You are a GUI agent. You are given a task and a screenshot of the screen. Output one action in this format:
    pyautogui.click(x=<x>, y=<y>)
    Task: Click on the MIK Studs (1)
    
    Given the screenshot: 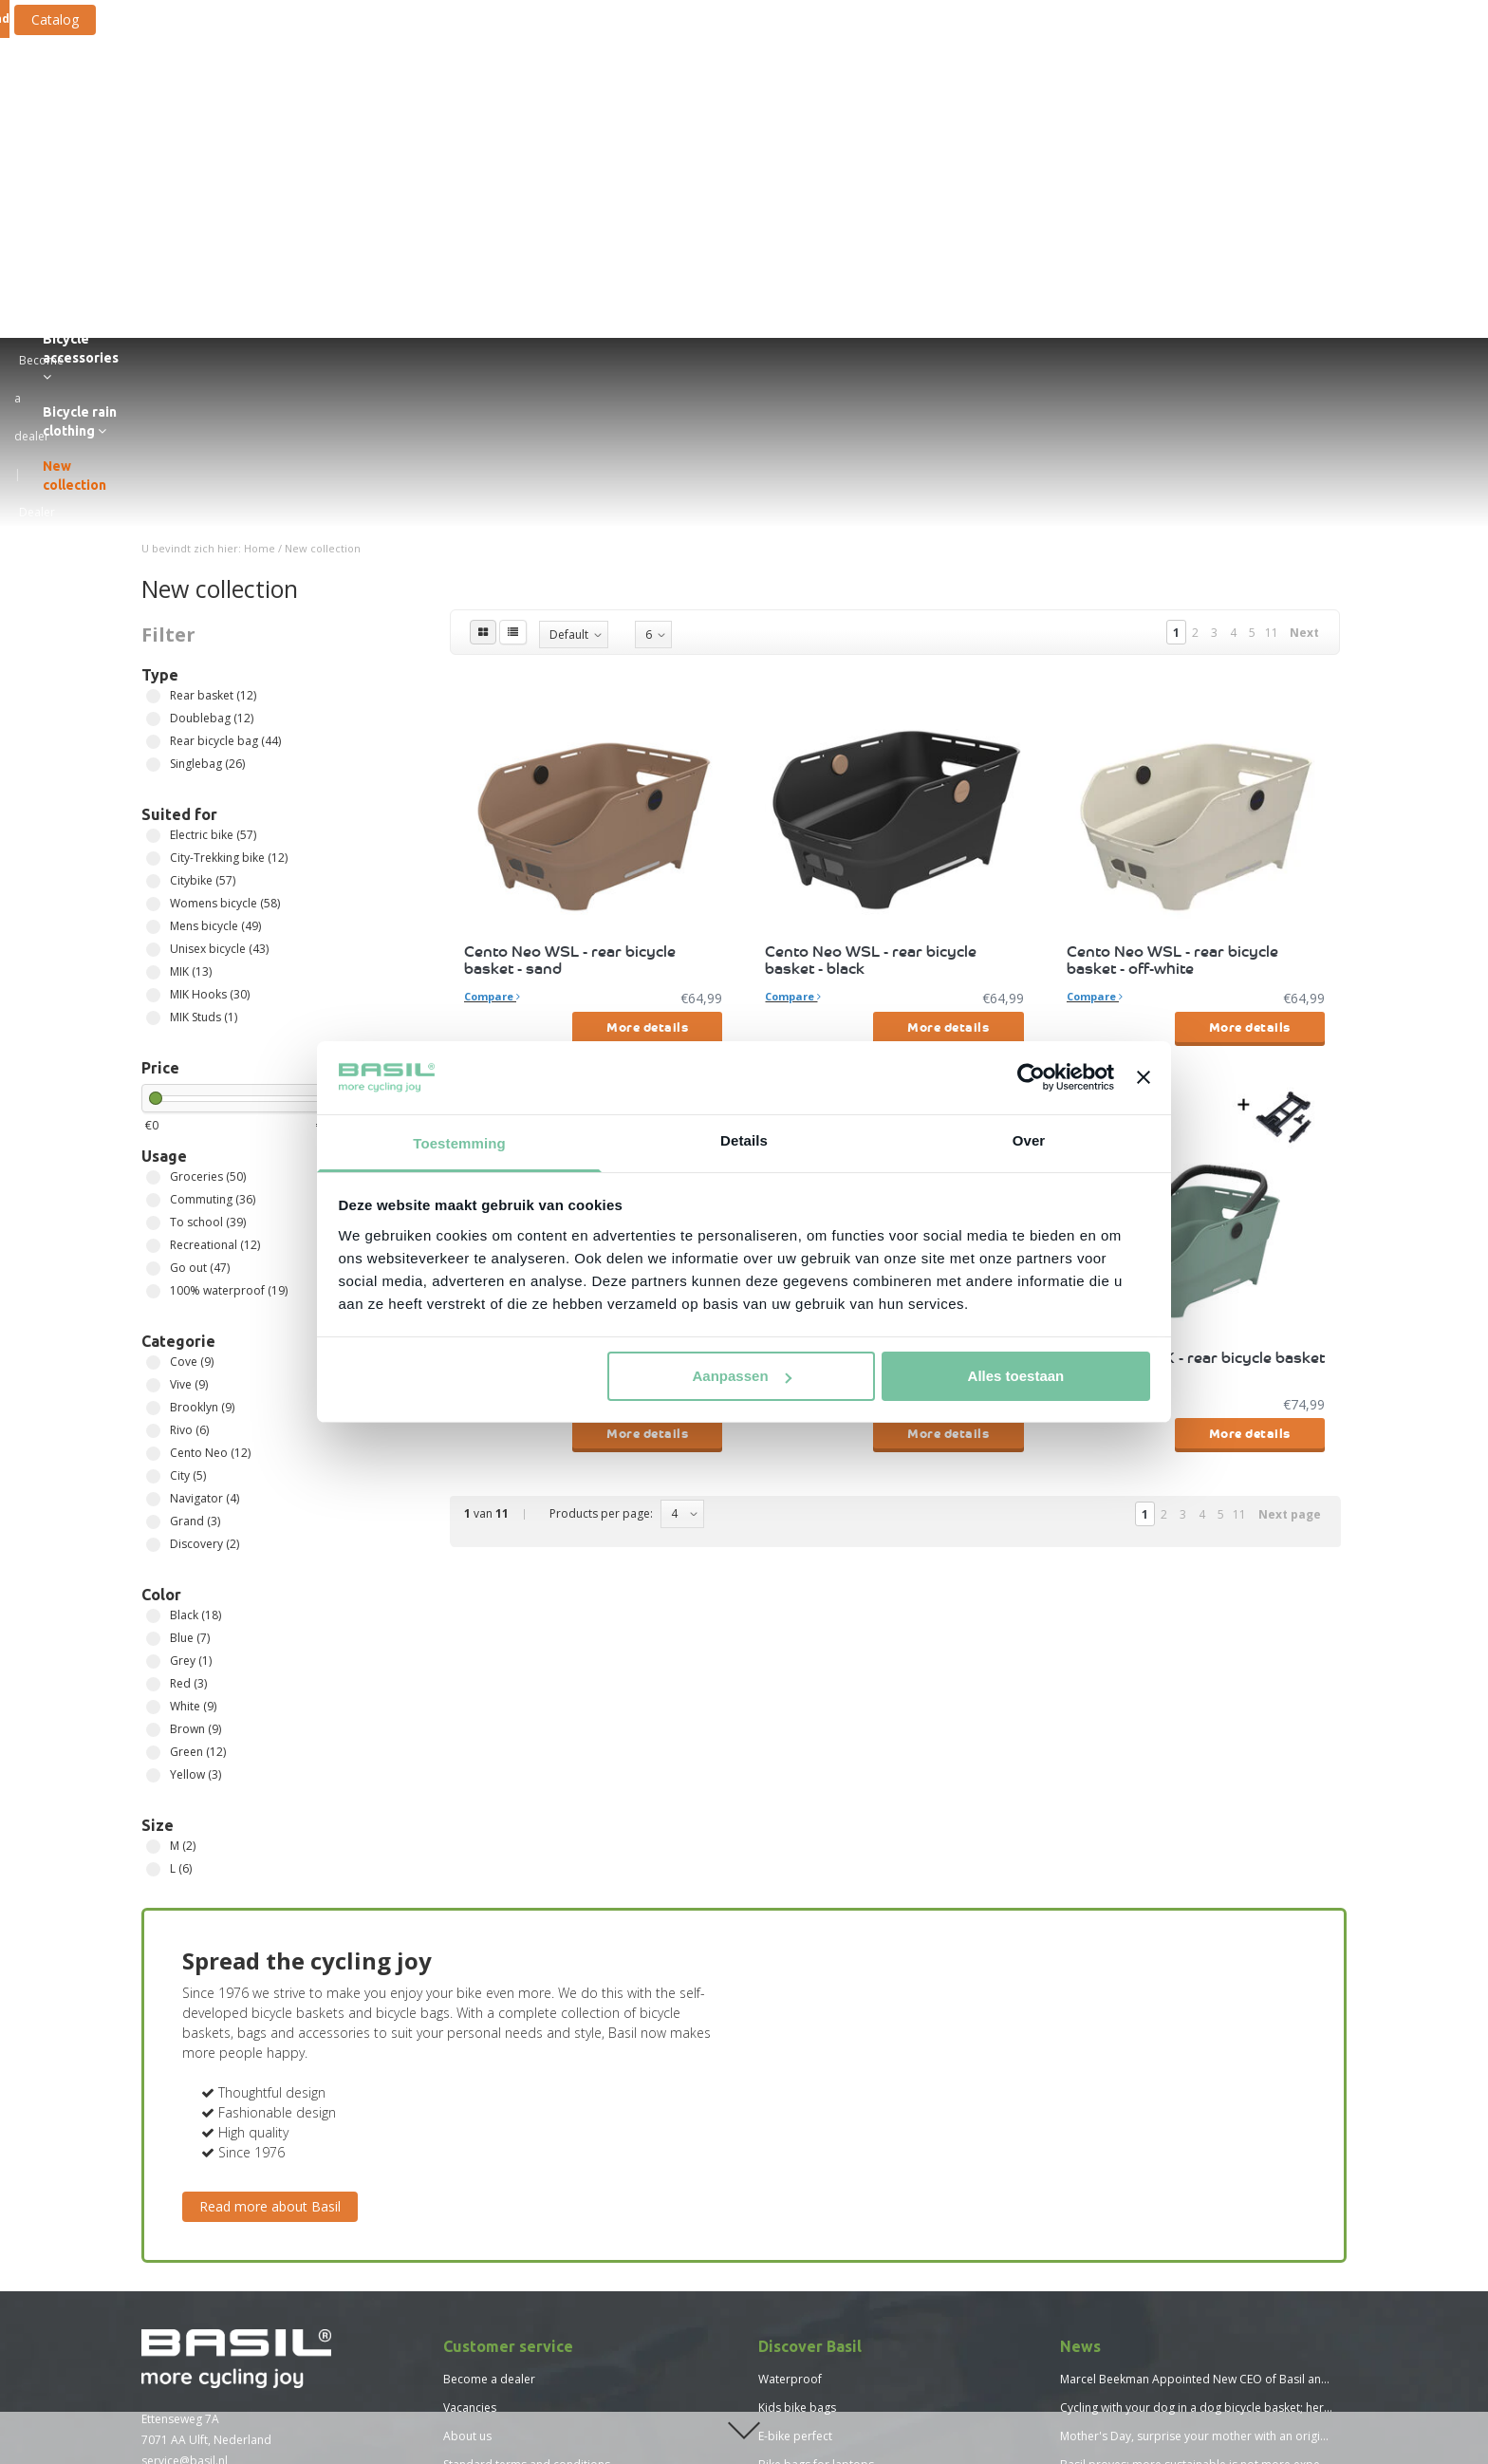 What is the action you would take?
    pyautogui.click(x=153, y=675)
    